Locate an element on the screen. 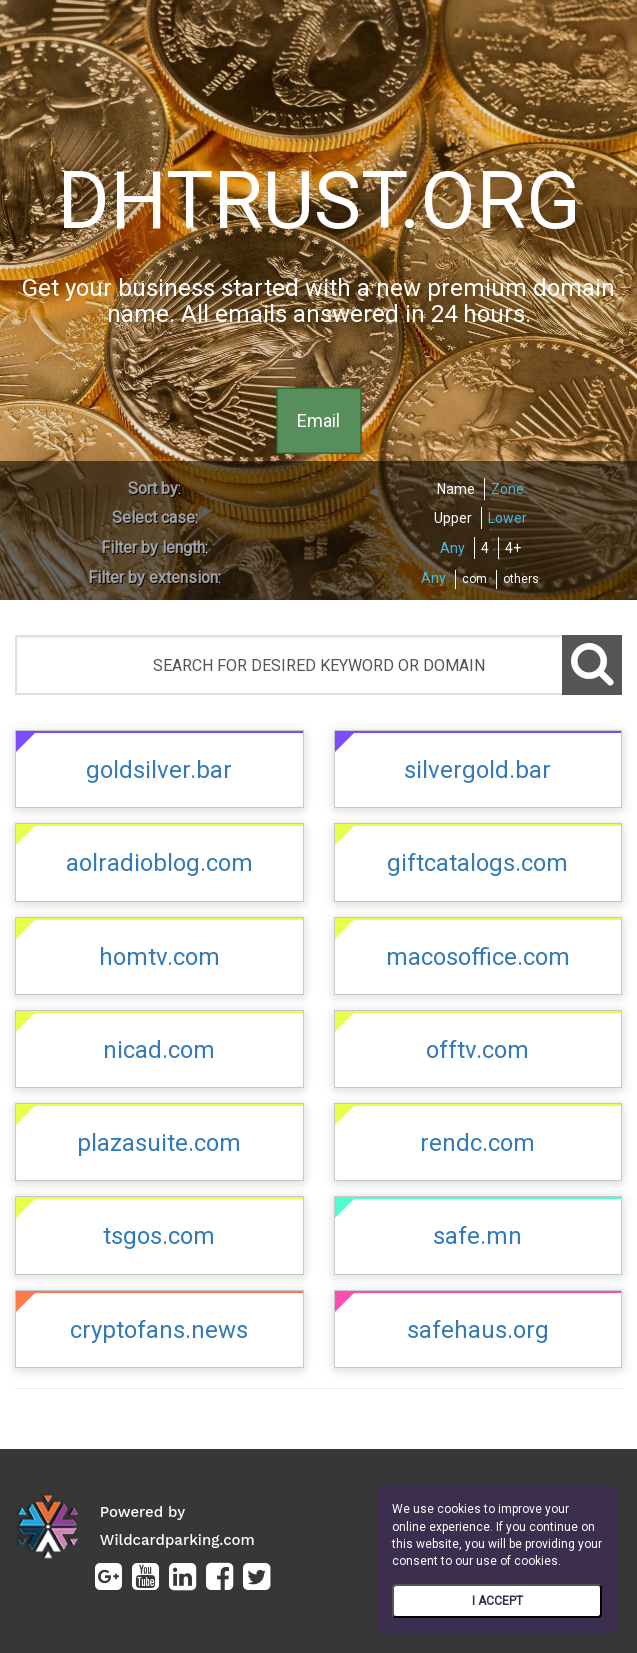 The image size is (637, 1653). com is located at coordinates (474, 579).